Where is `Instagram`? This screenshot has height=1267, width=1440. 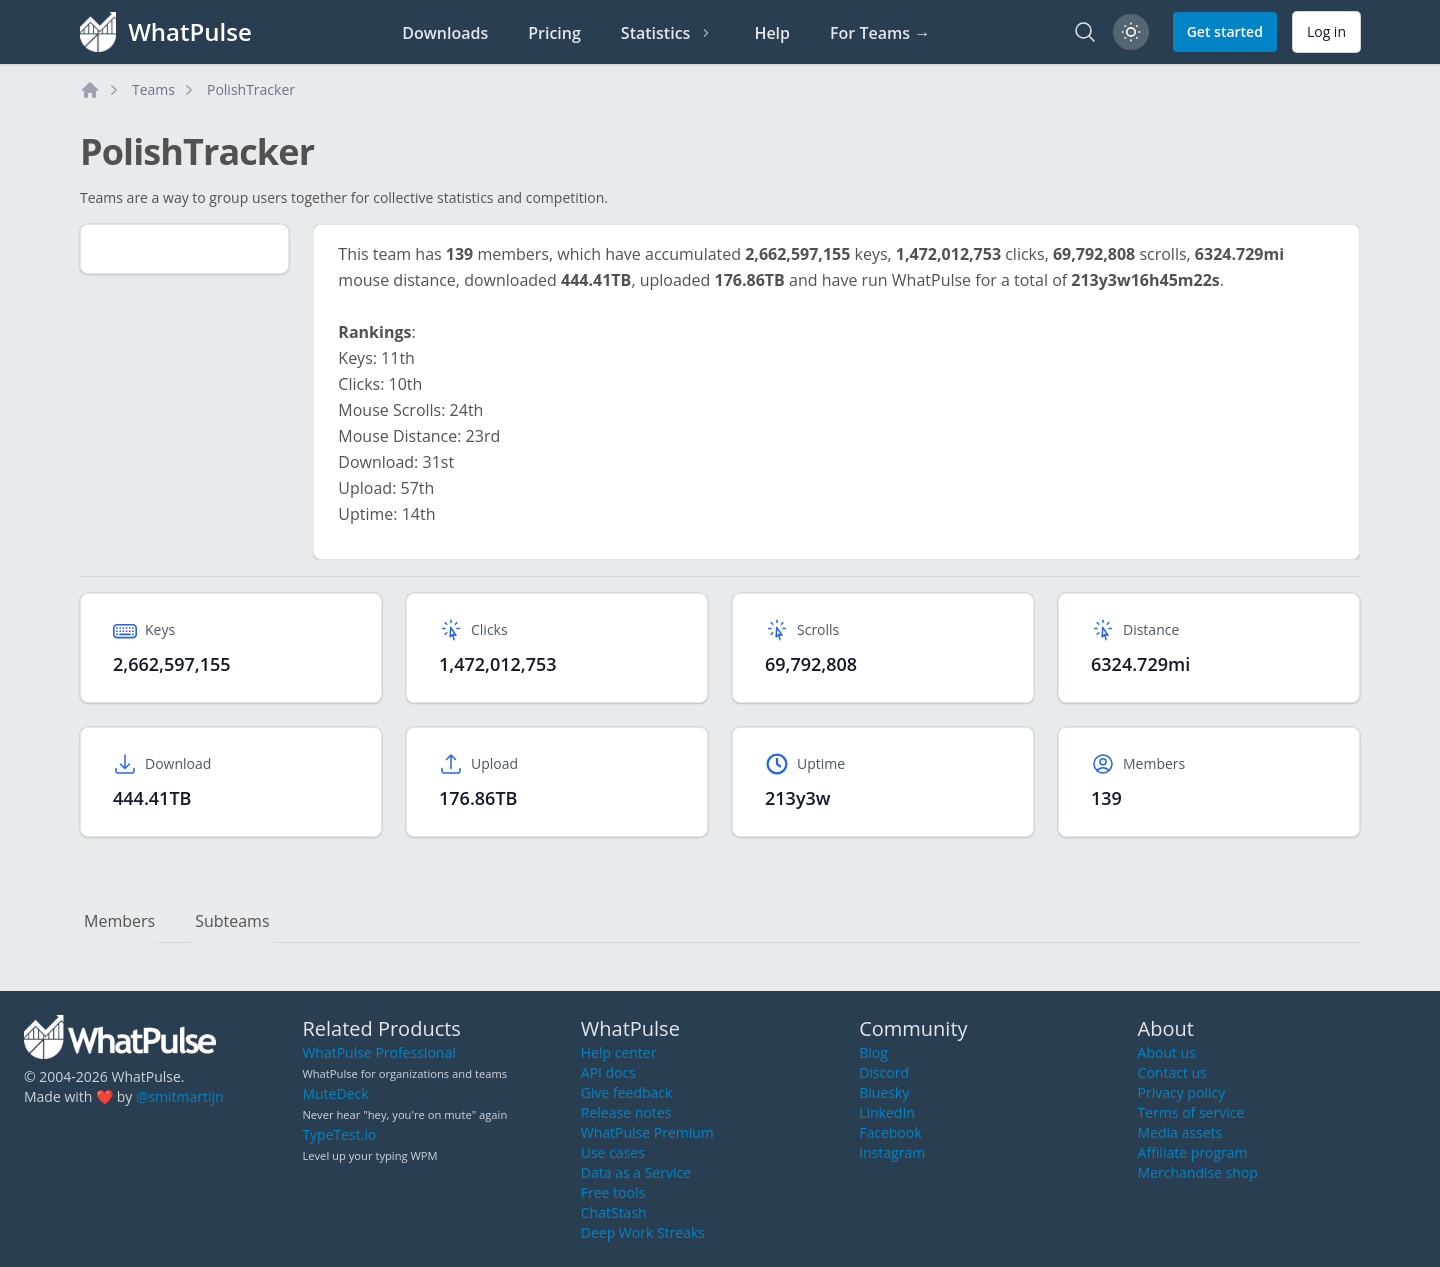 Instagram is located at coordinates (892, 1152).